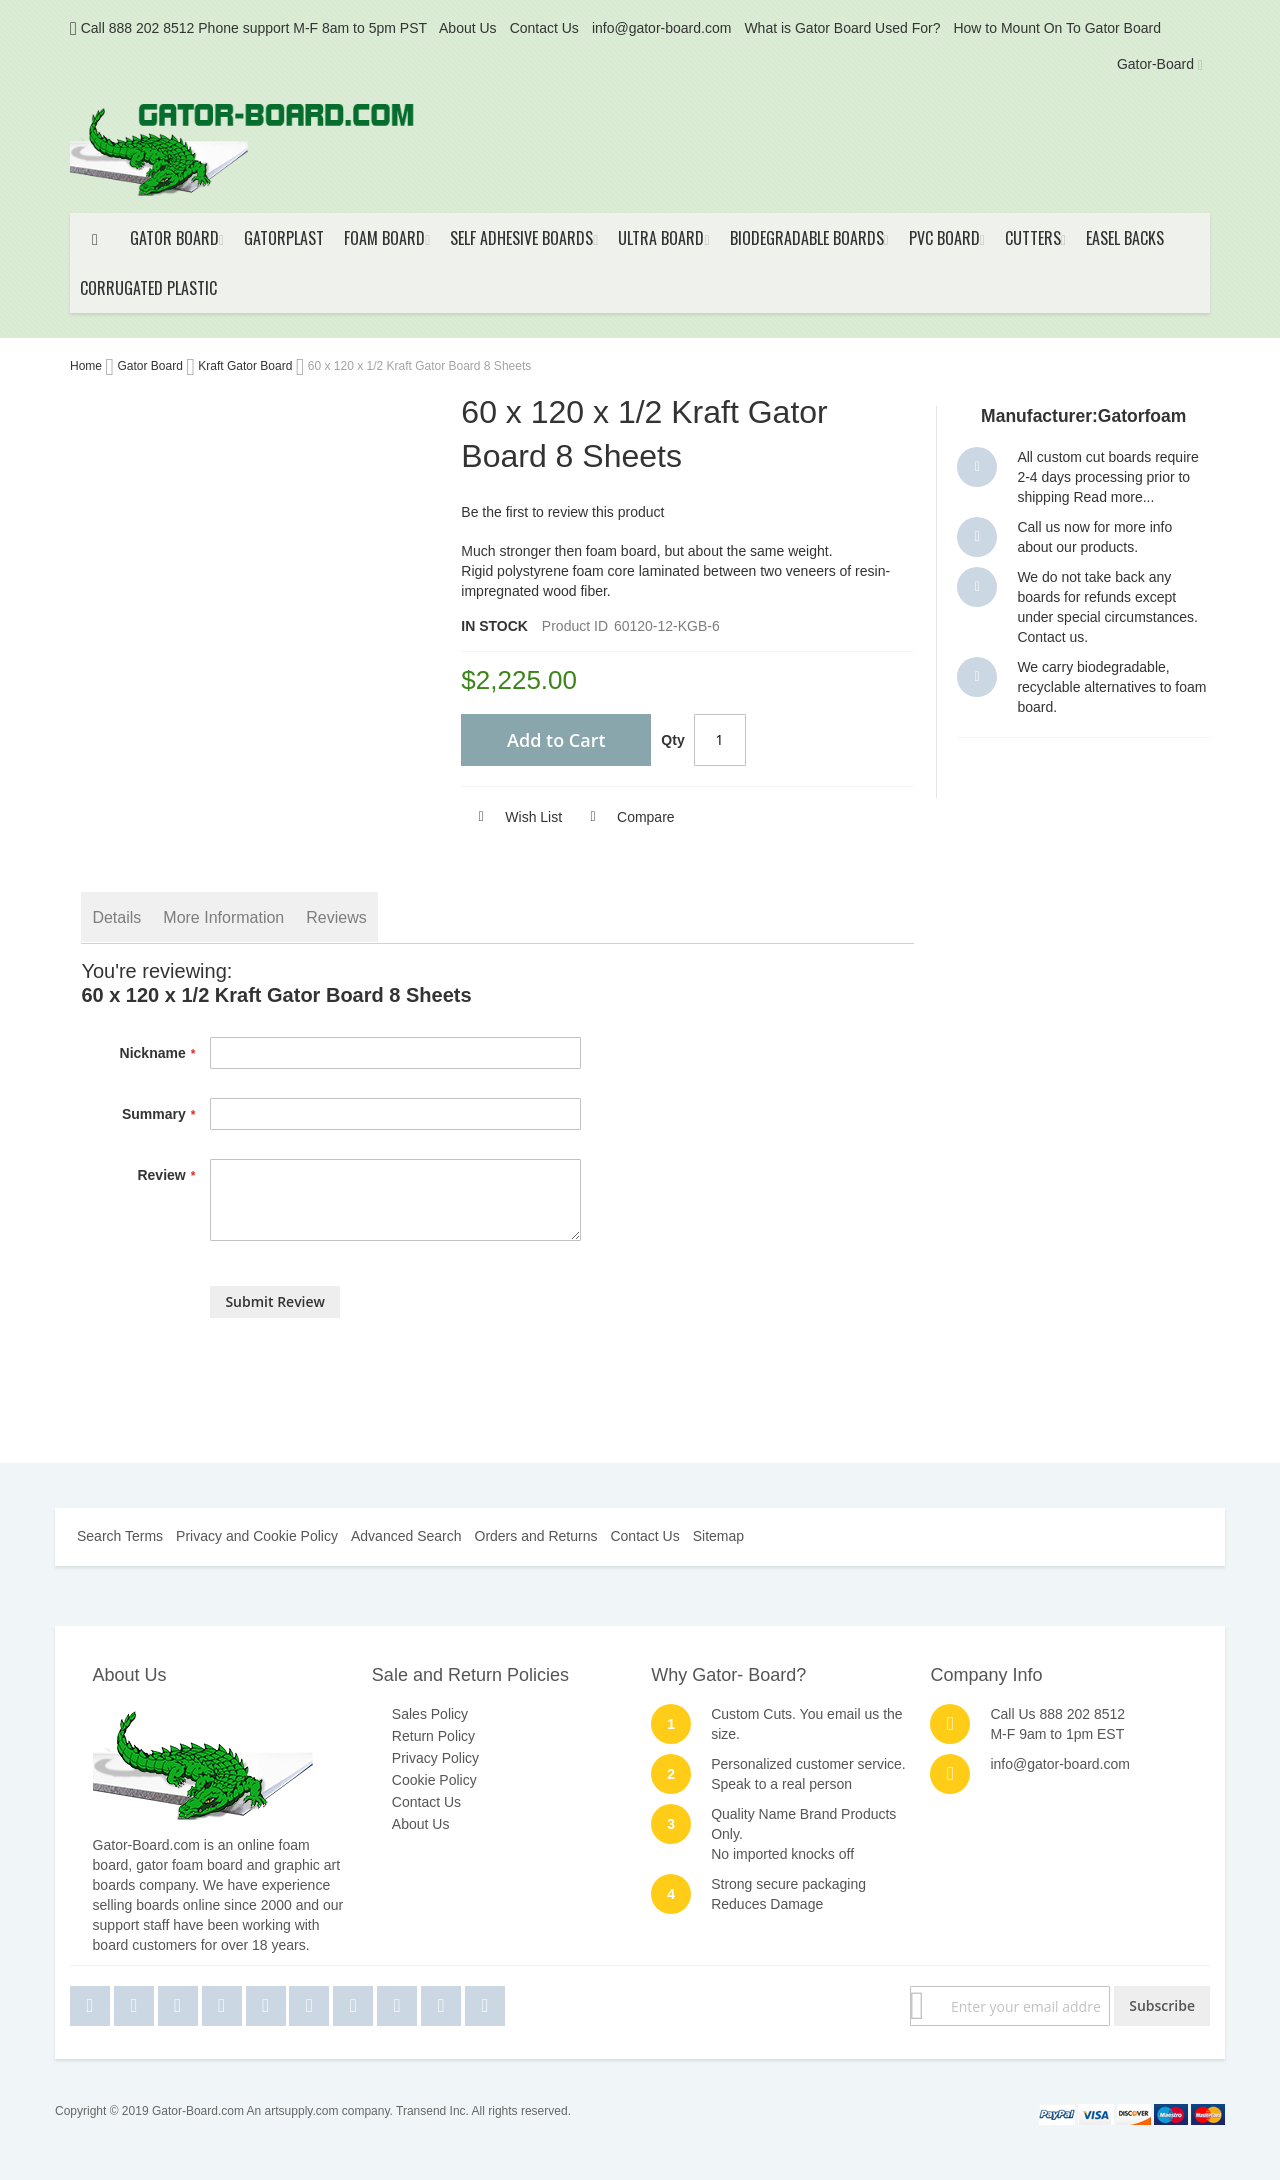  Describe the element at coordinates (842, 28) in the screenshot. I see `What is Gator Board Used For?` at that location.